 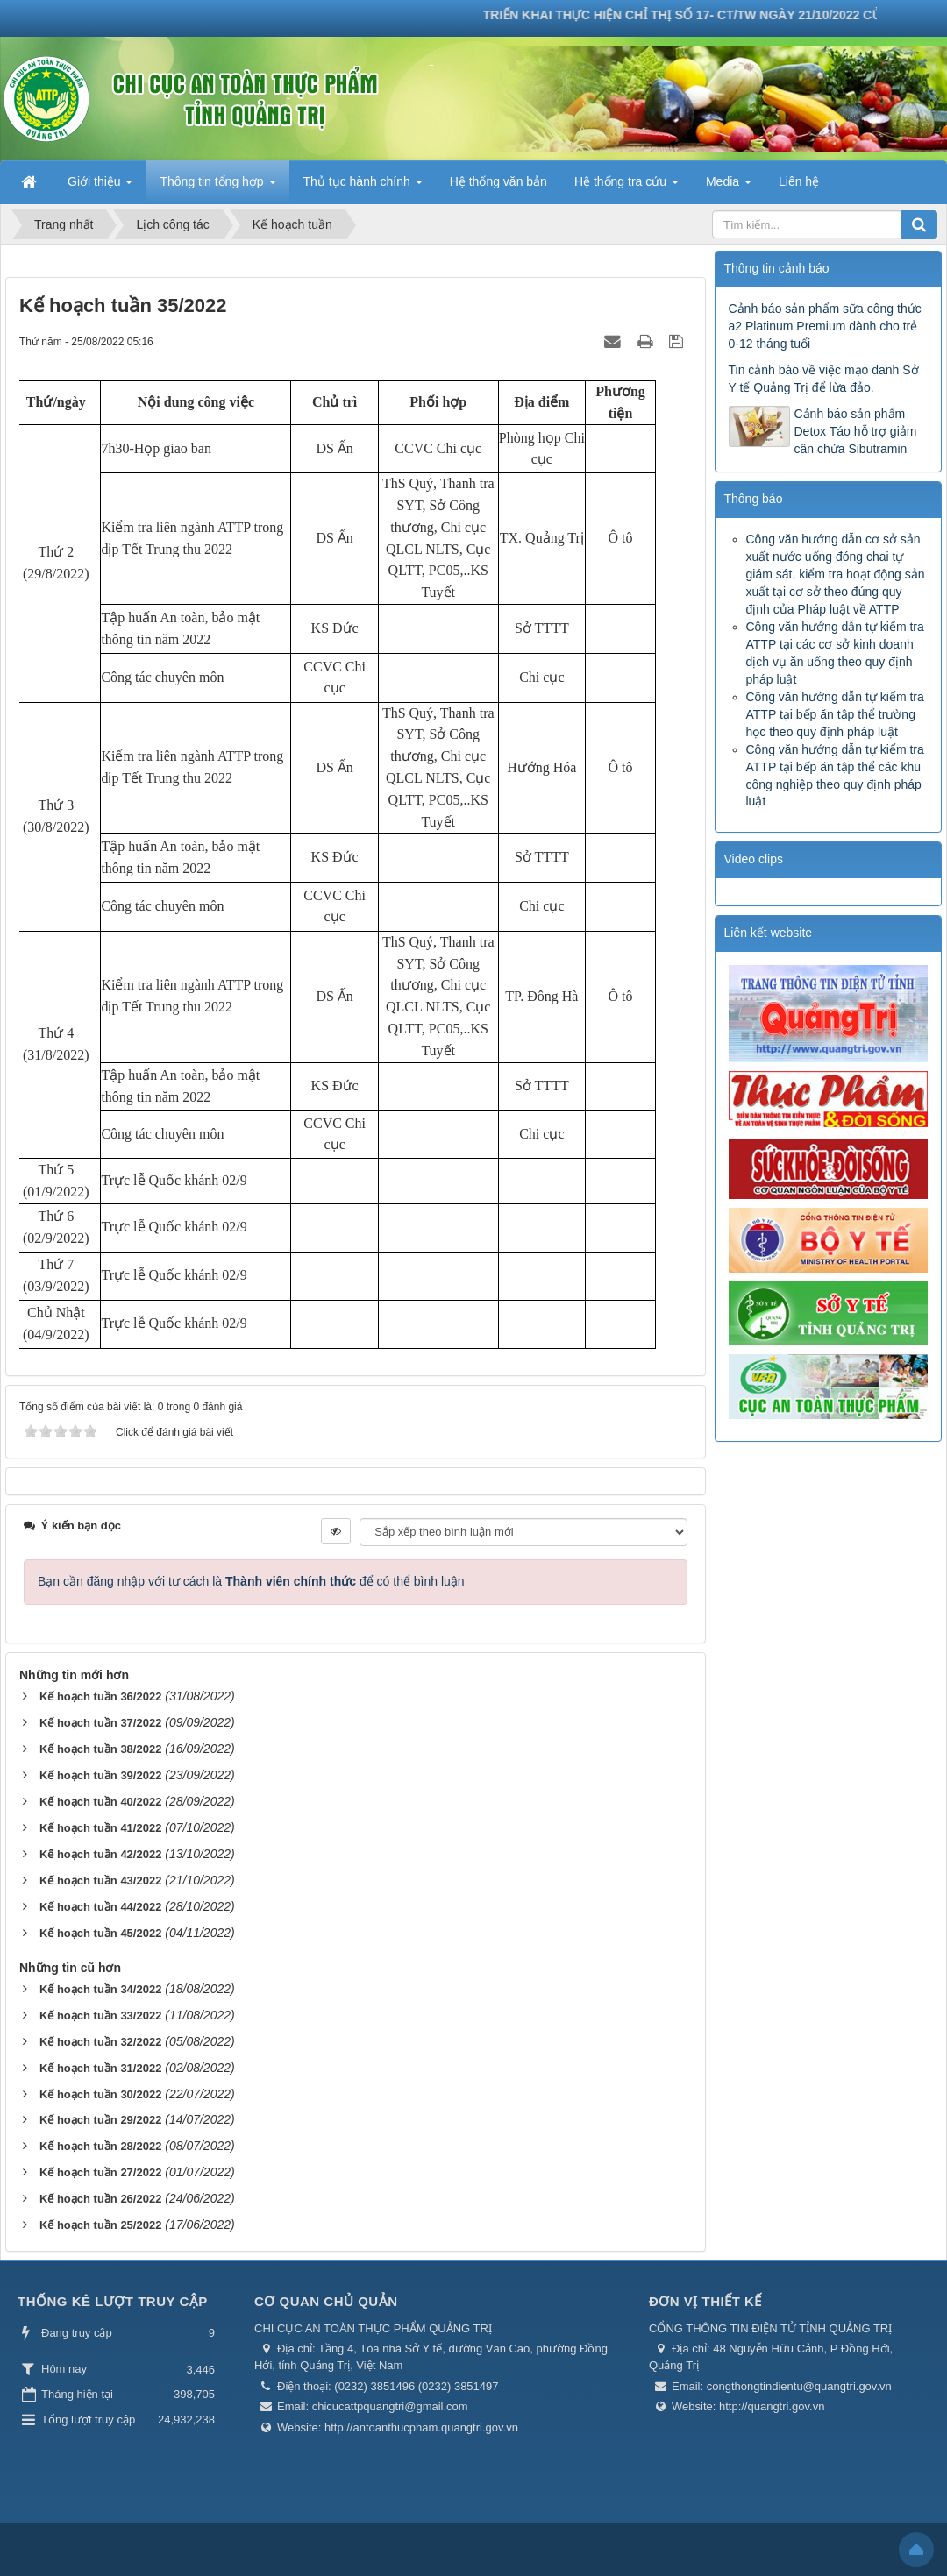 I want to click on Kế hoạch tuần 36/2022, so click(x=100, y=1696).